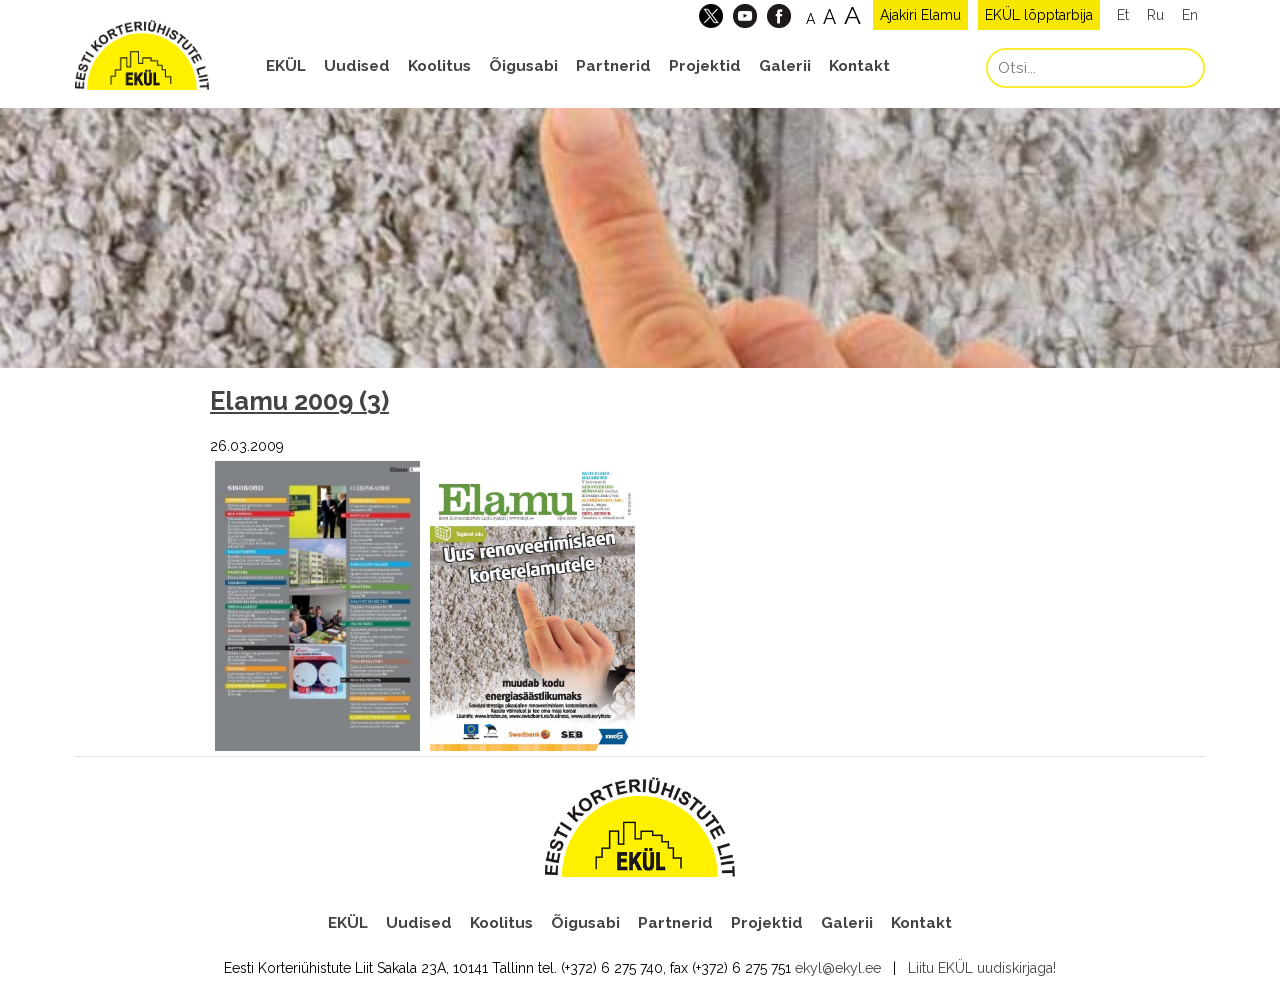 This screenshot has height=992, width=1280. Describe the element at coordinates (920, 15) in the screenshot. I see `Ajakiri Elamu` at that location.